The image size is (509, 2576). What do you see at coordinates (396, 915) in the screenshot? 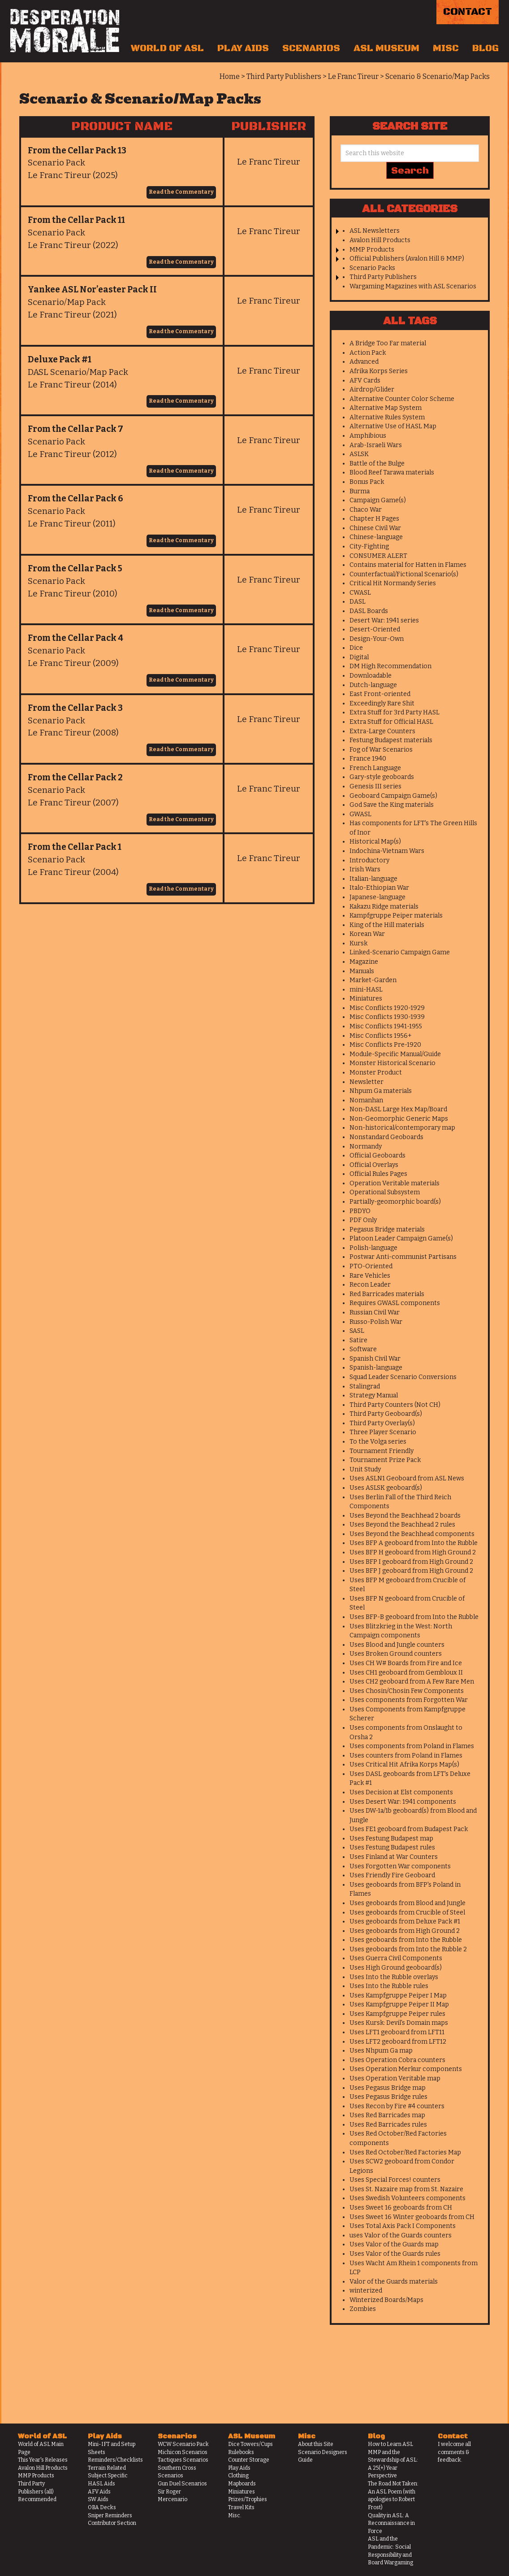
I see `Kampfgruppe Peiper materials` at bounding box center [396, 915].